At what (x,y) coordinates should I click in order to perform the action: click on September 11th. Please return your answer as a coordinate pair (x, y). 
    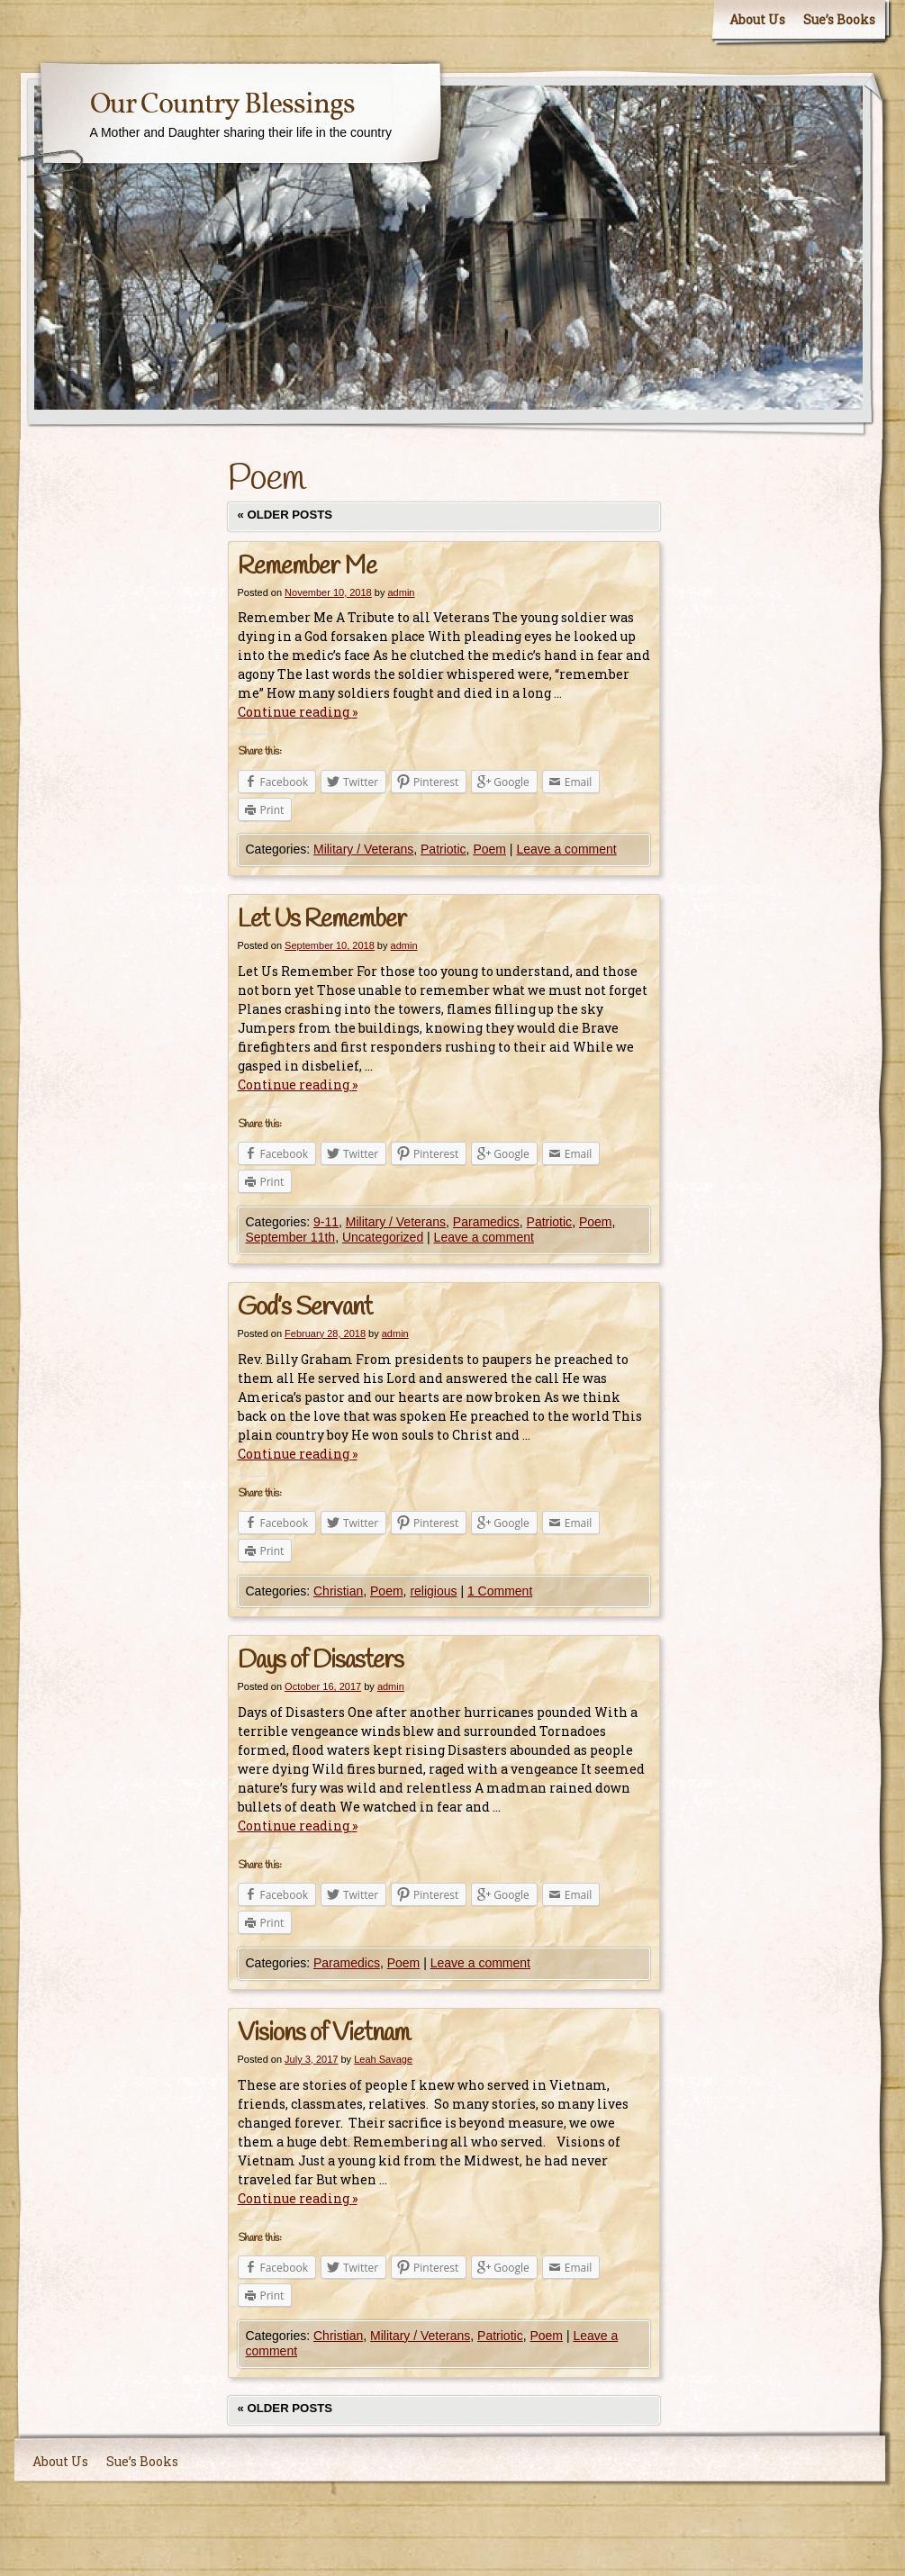
    Looking at the image, I should click on (291, 1237).